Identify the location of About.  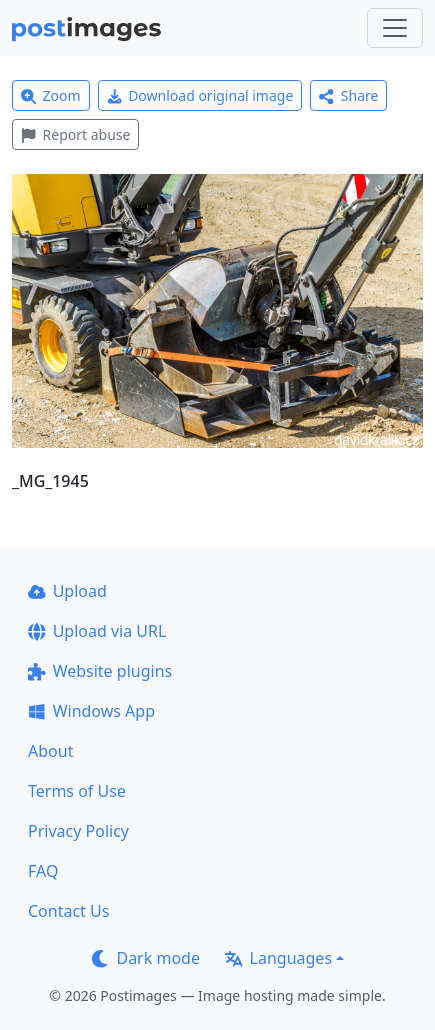
(50, 751).